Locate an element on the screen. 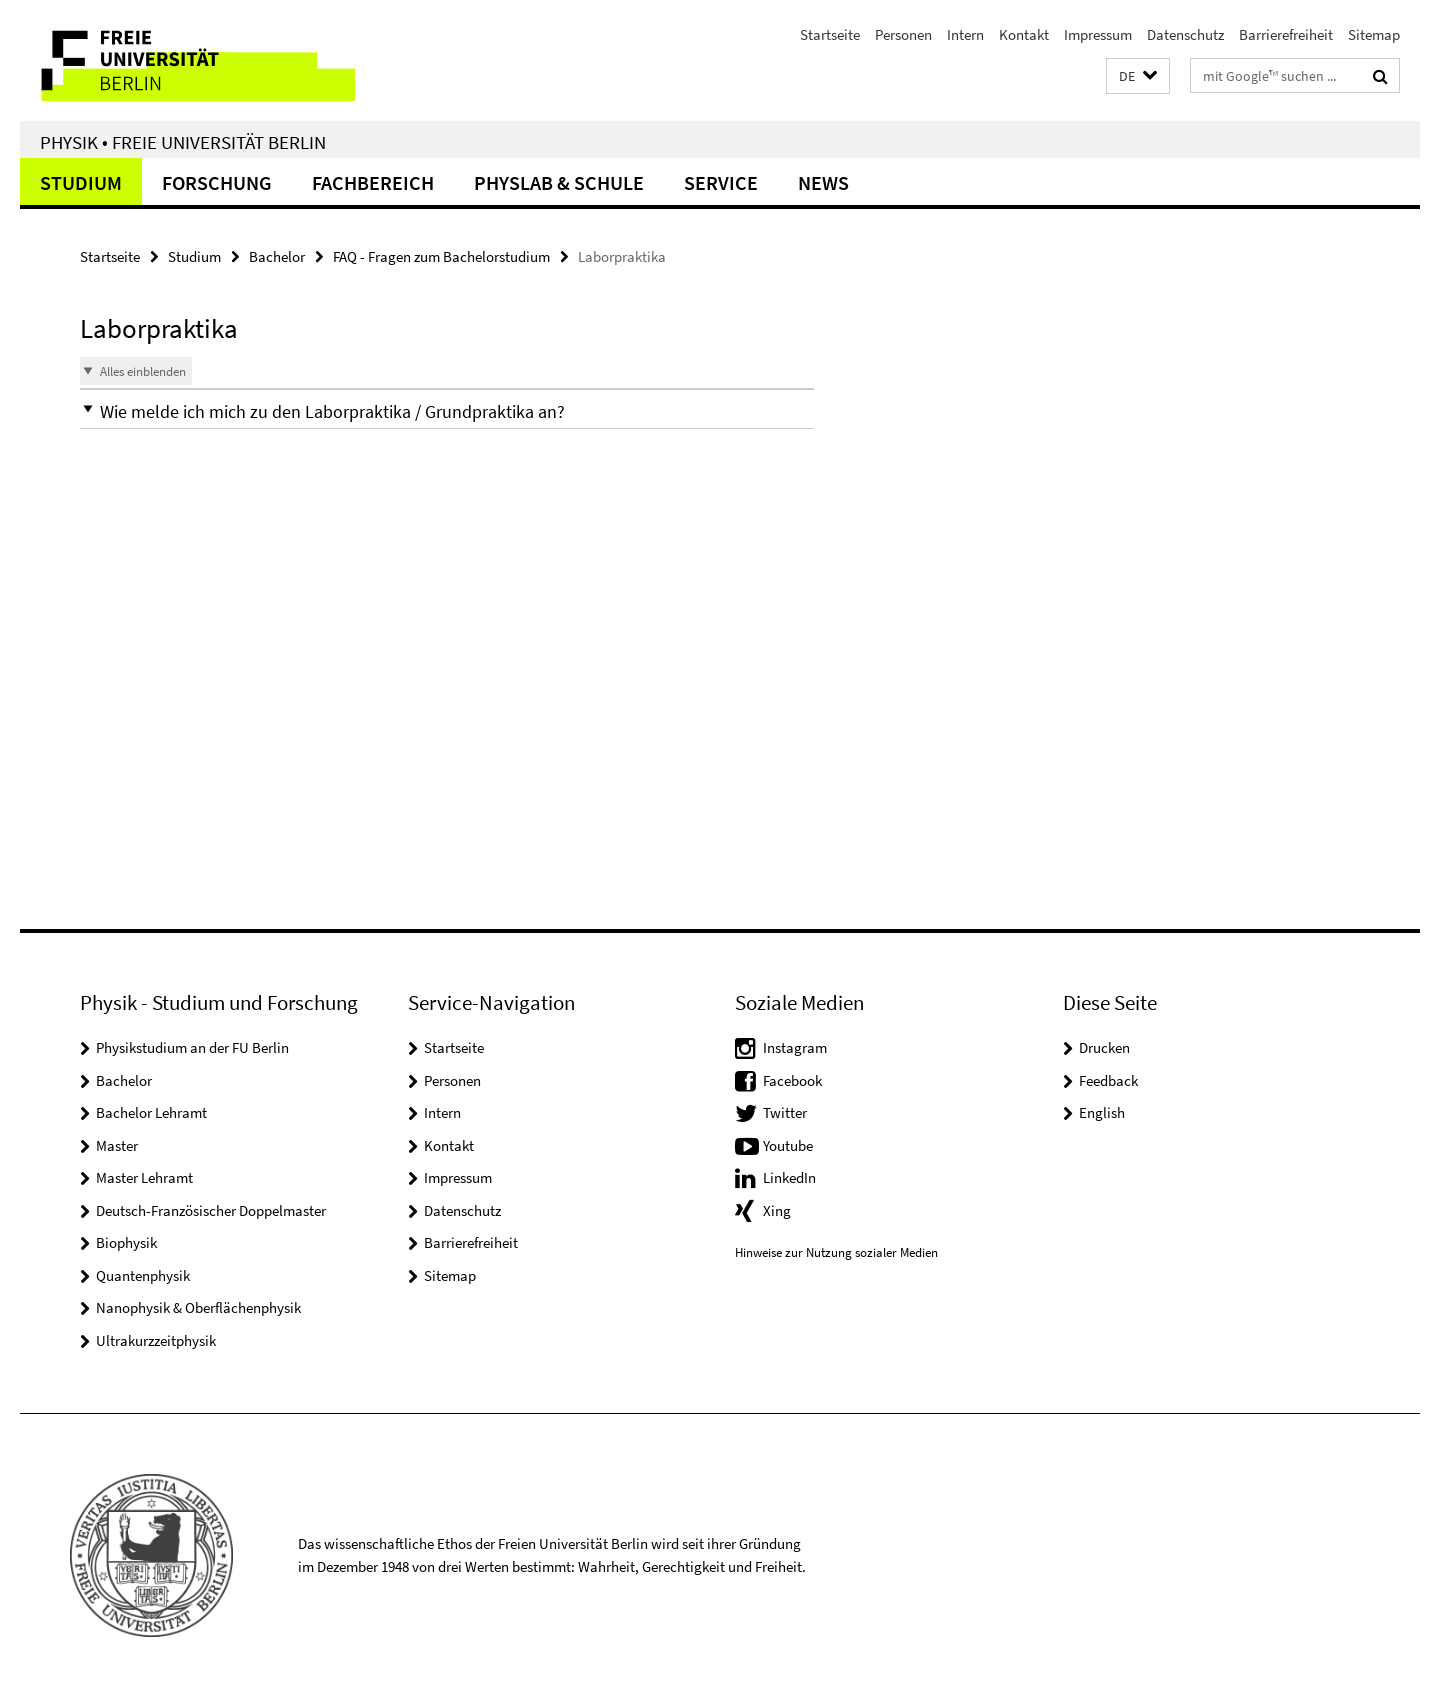 The width and height of the screenshot is (1440, 1697). [button] is located at coordinates (1138, 76).